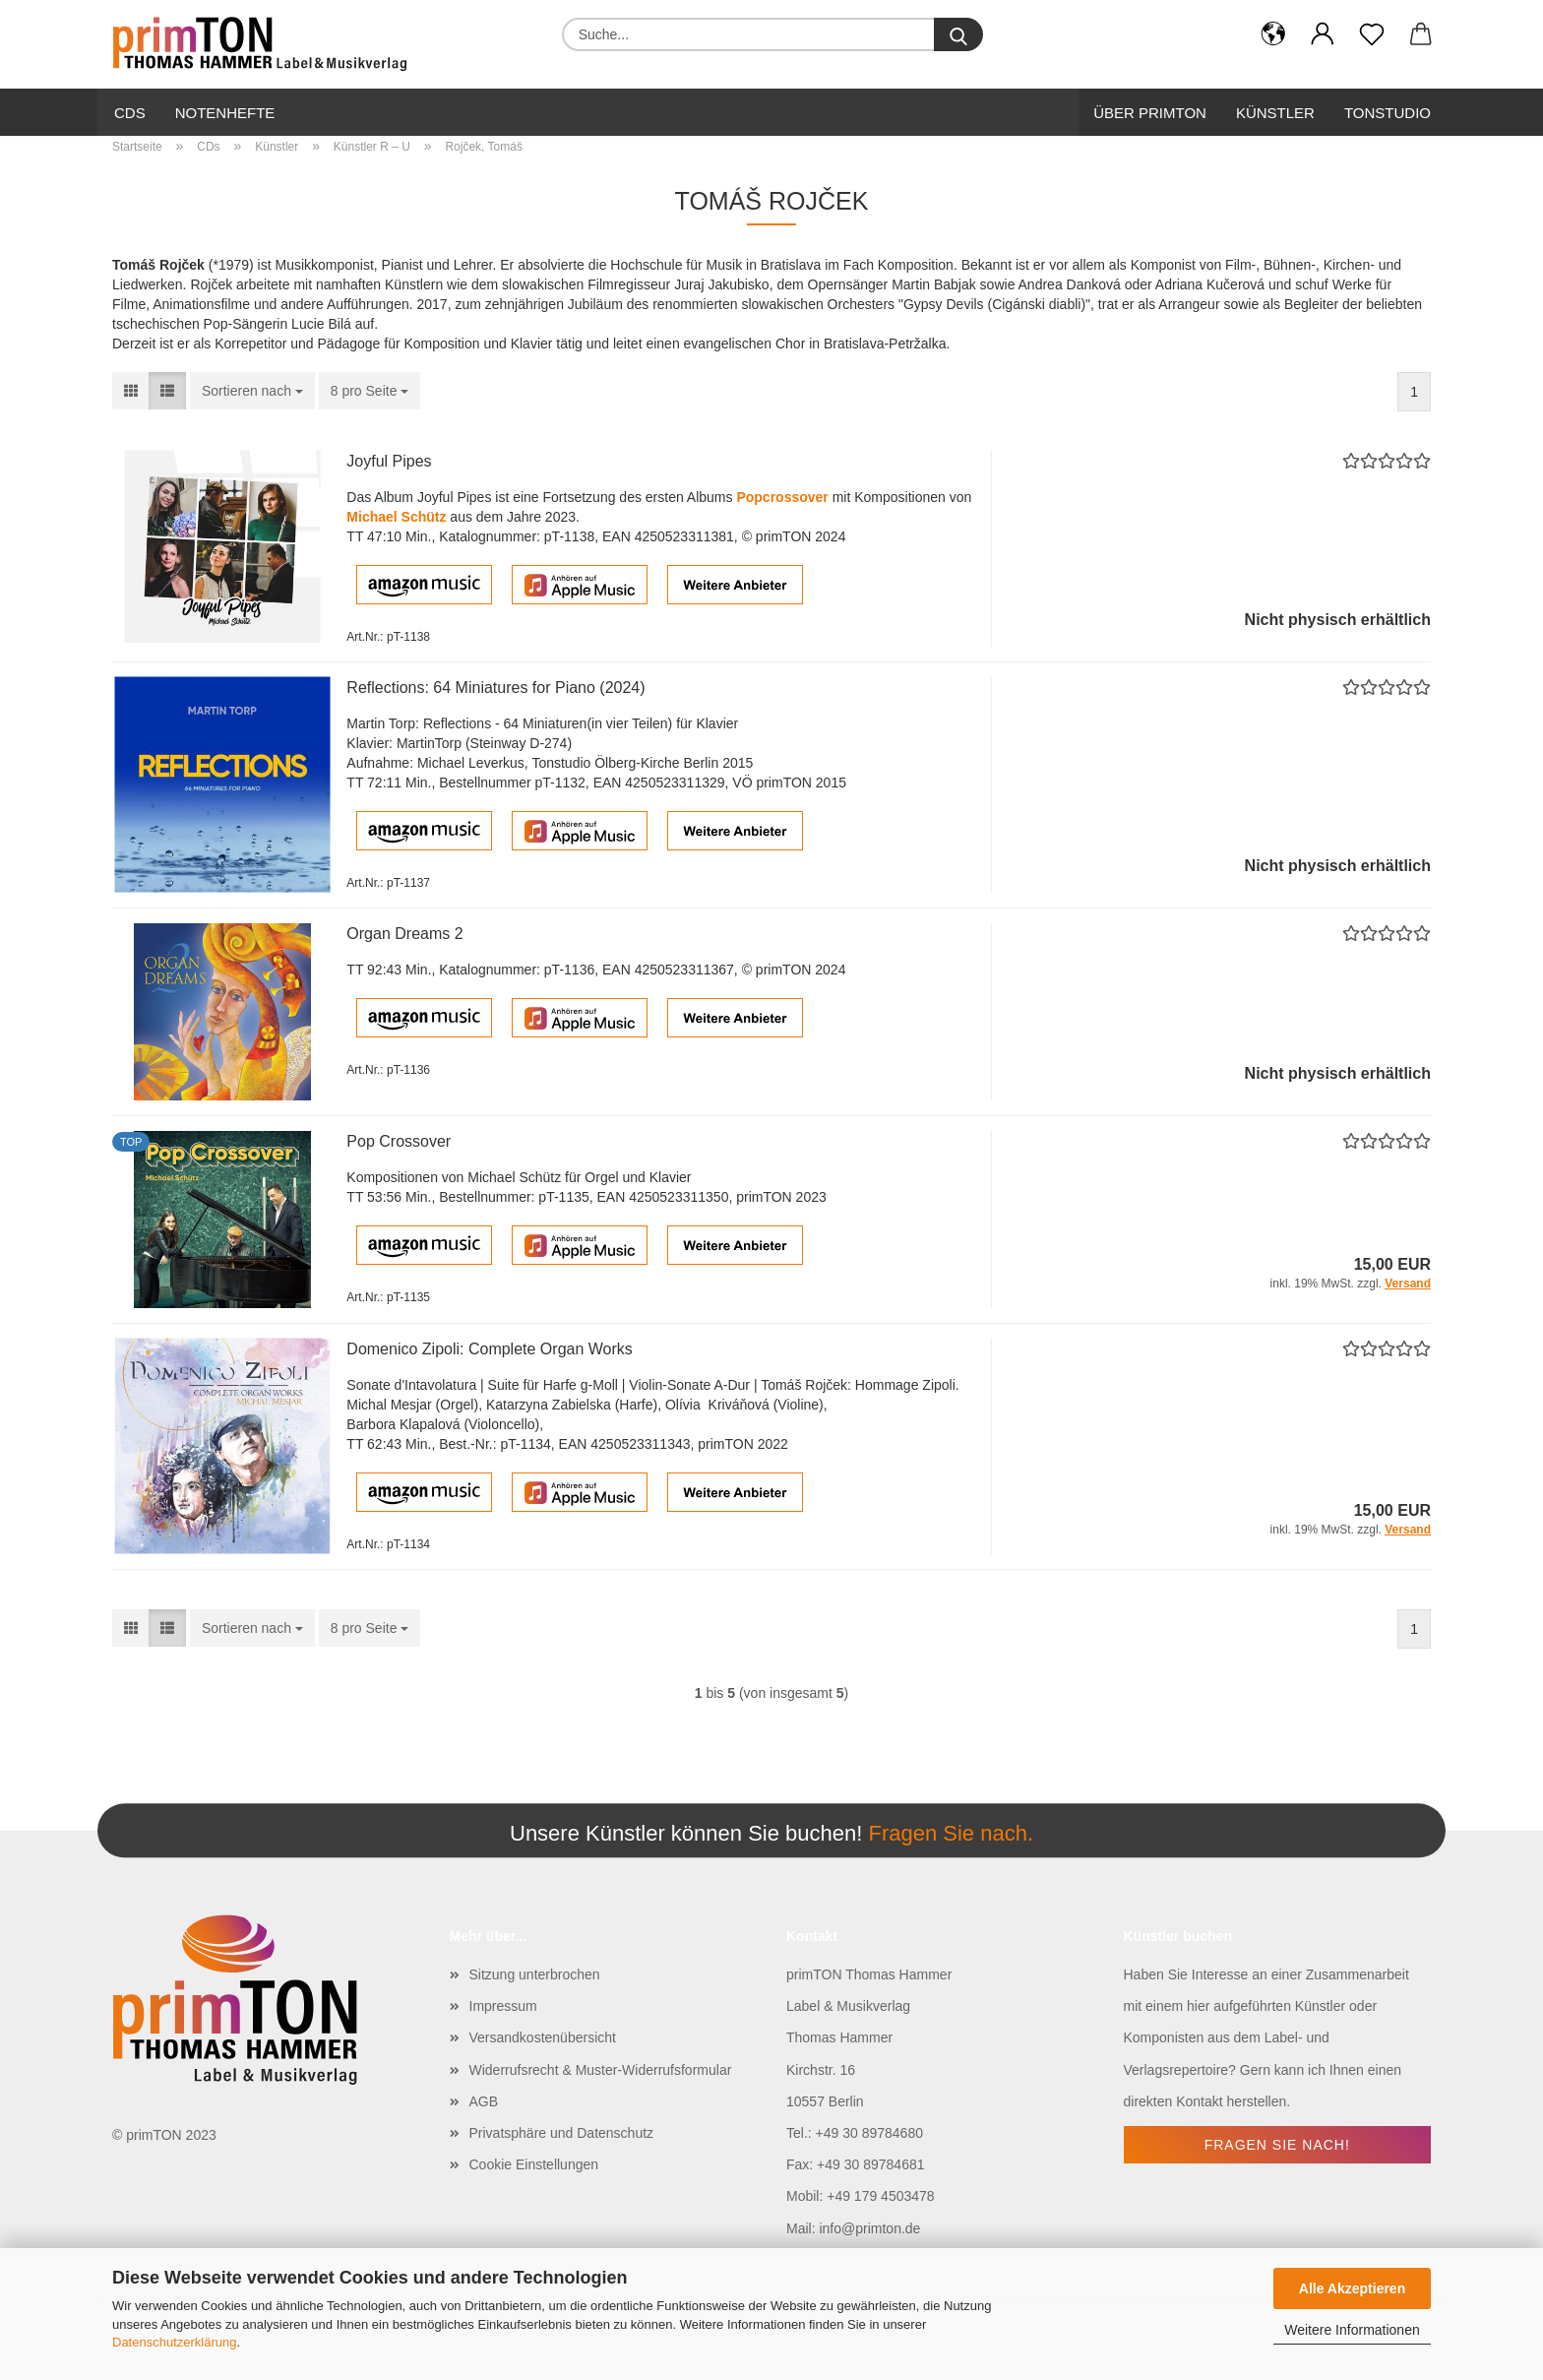 The height and width of the screenshot is (2380, 1543). Describe the element at coordinates (404, 933) in the screenshot. I see `Organ Dreams 2` at that location.